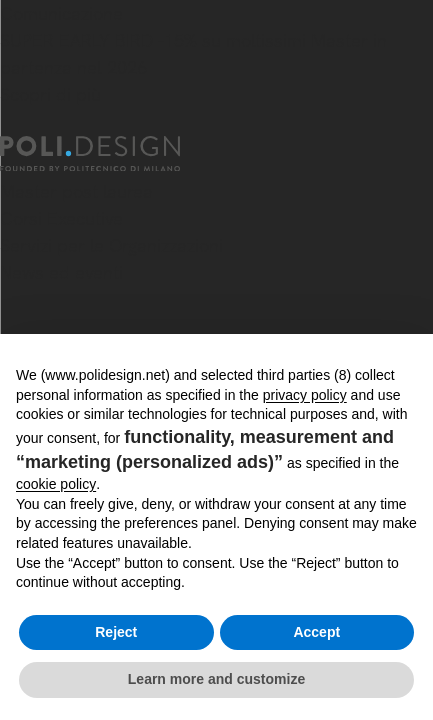 Image resolution: width=433 pixels, height=720 pixels. Describe the element at coordinates (216, 679) in the screenshot. I see `Learn more and customize [button]` at that location.